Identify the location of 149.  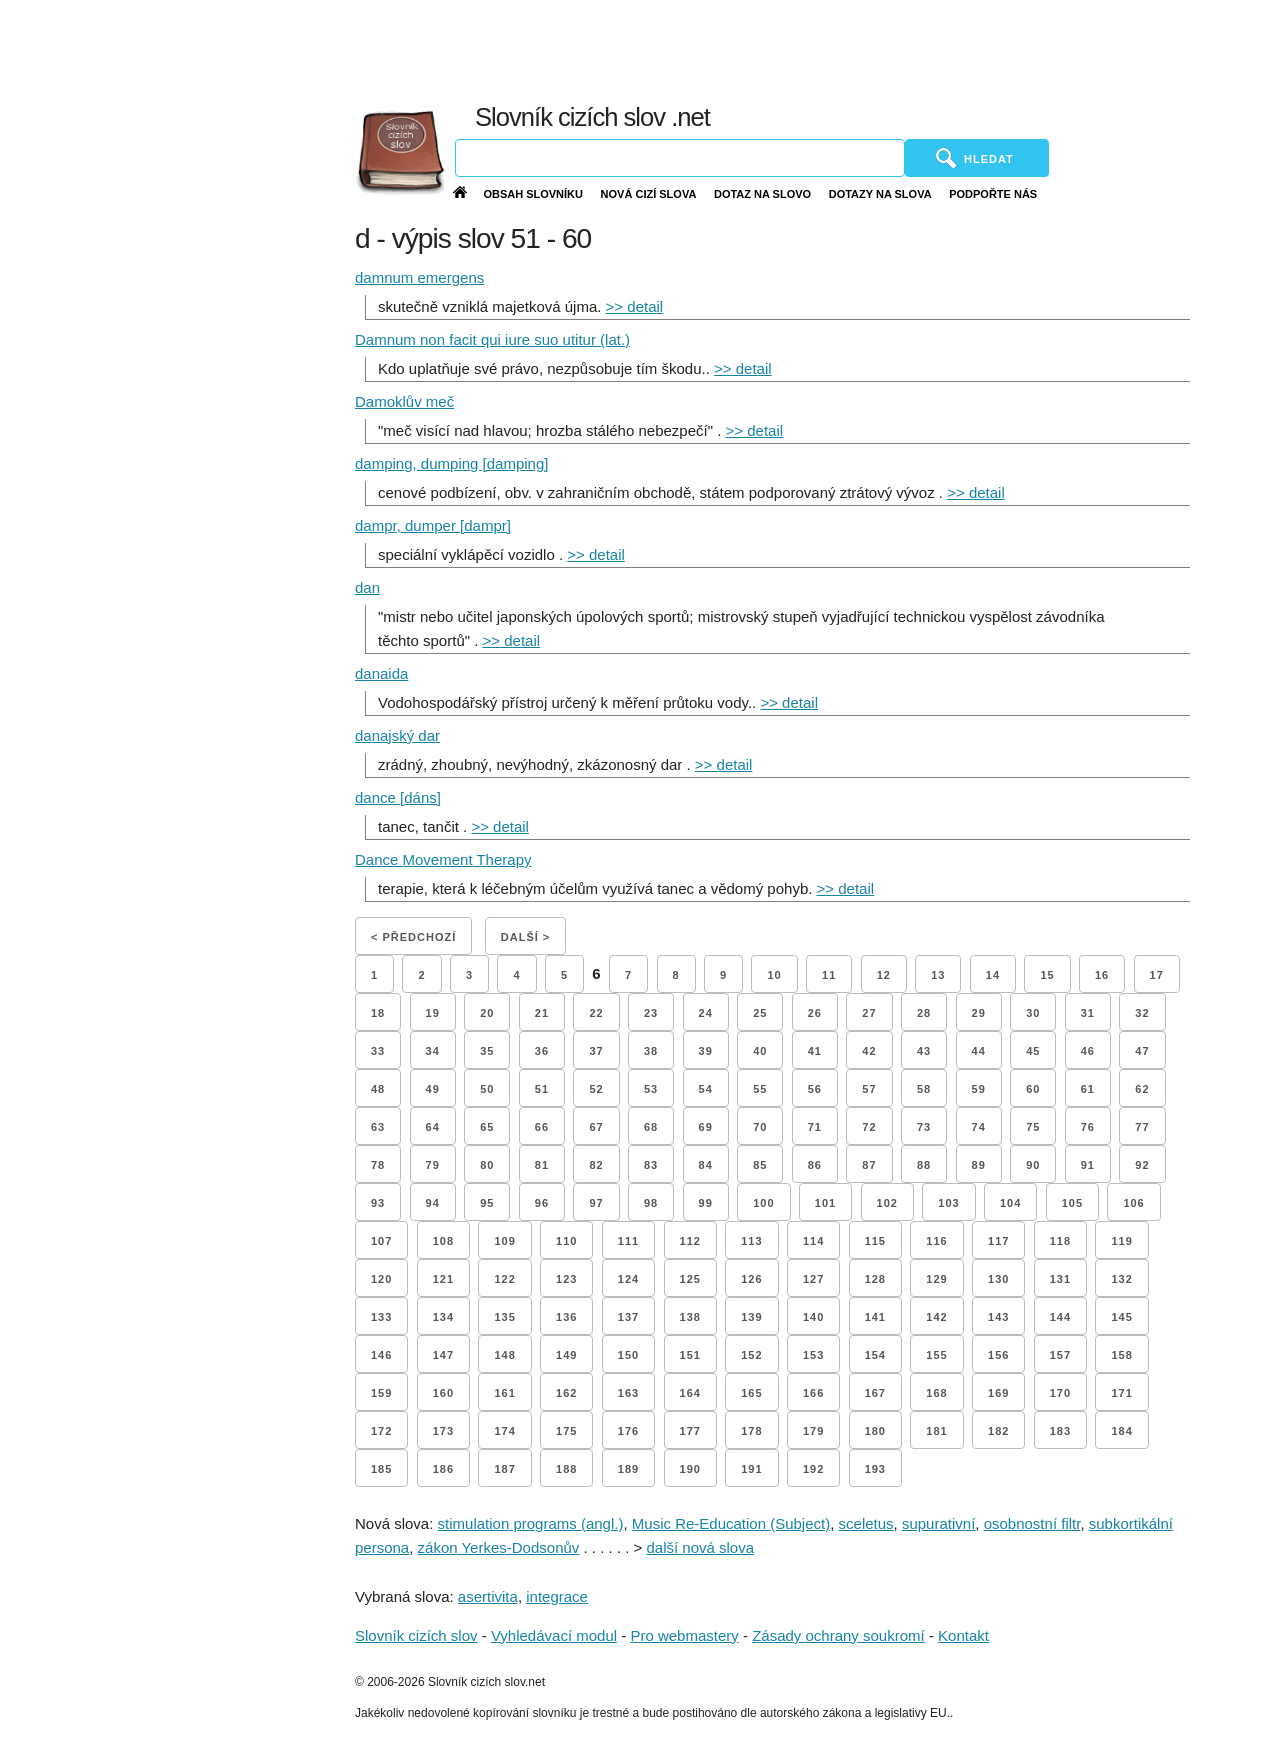
(566, 1355).